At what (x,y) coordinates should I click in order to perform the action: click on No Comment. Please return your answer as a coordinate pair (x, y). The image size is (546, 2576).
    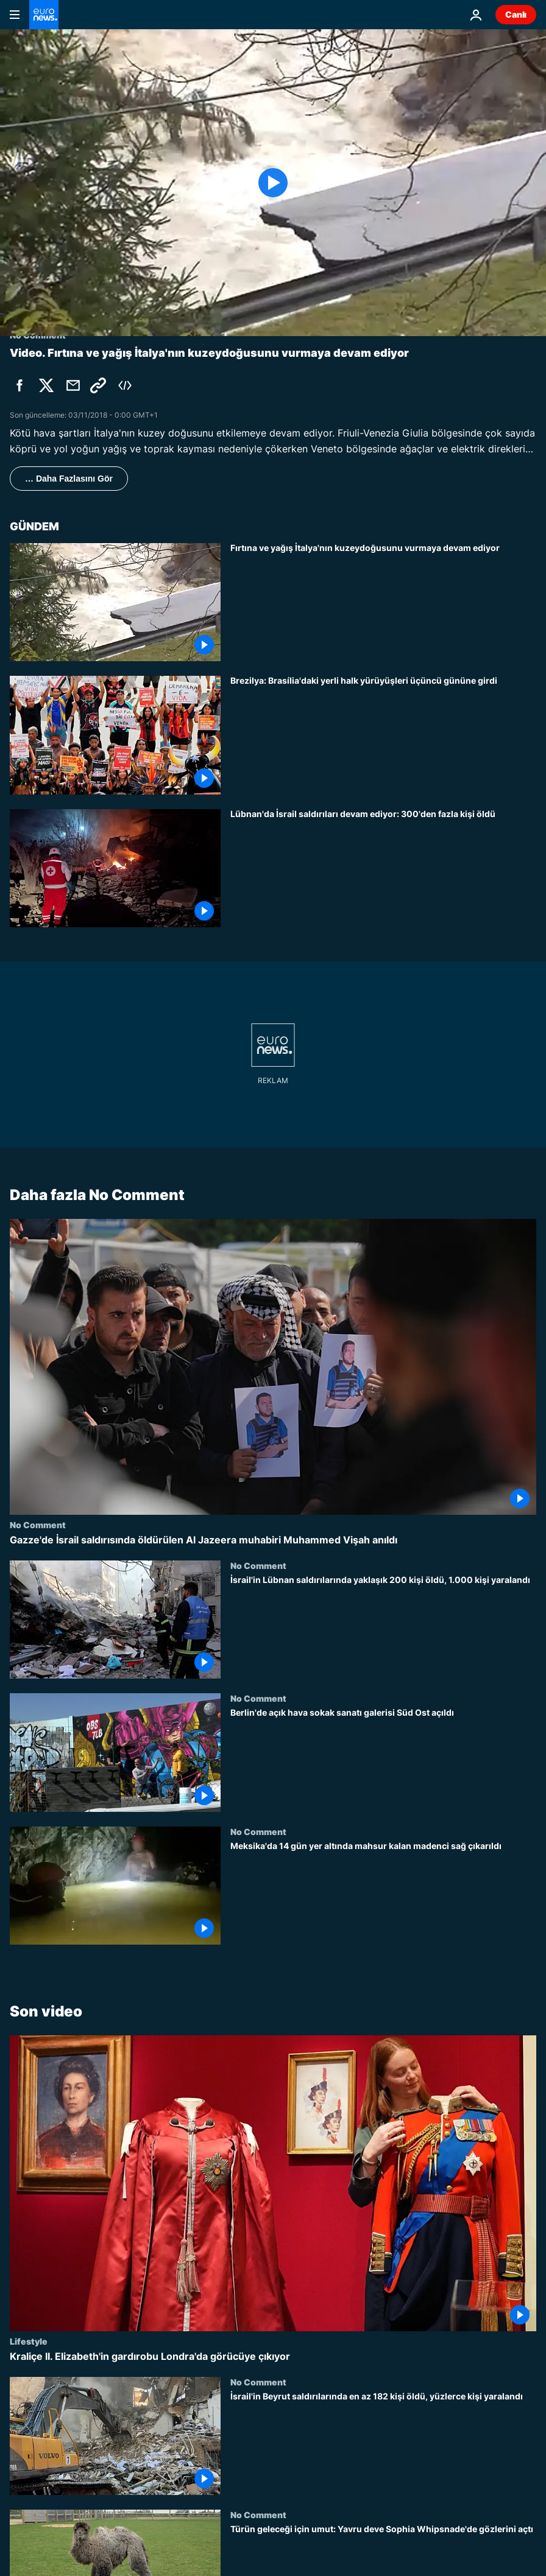
    Looking at the image, I should click on (38, 1524).